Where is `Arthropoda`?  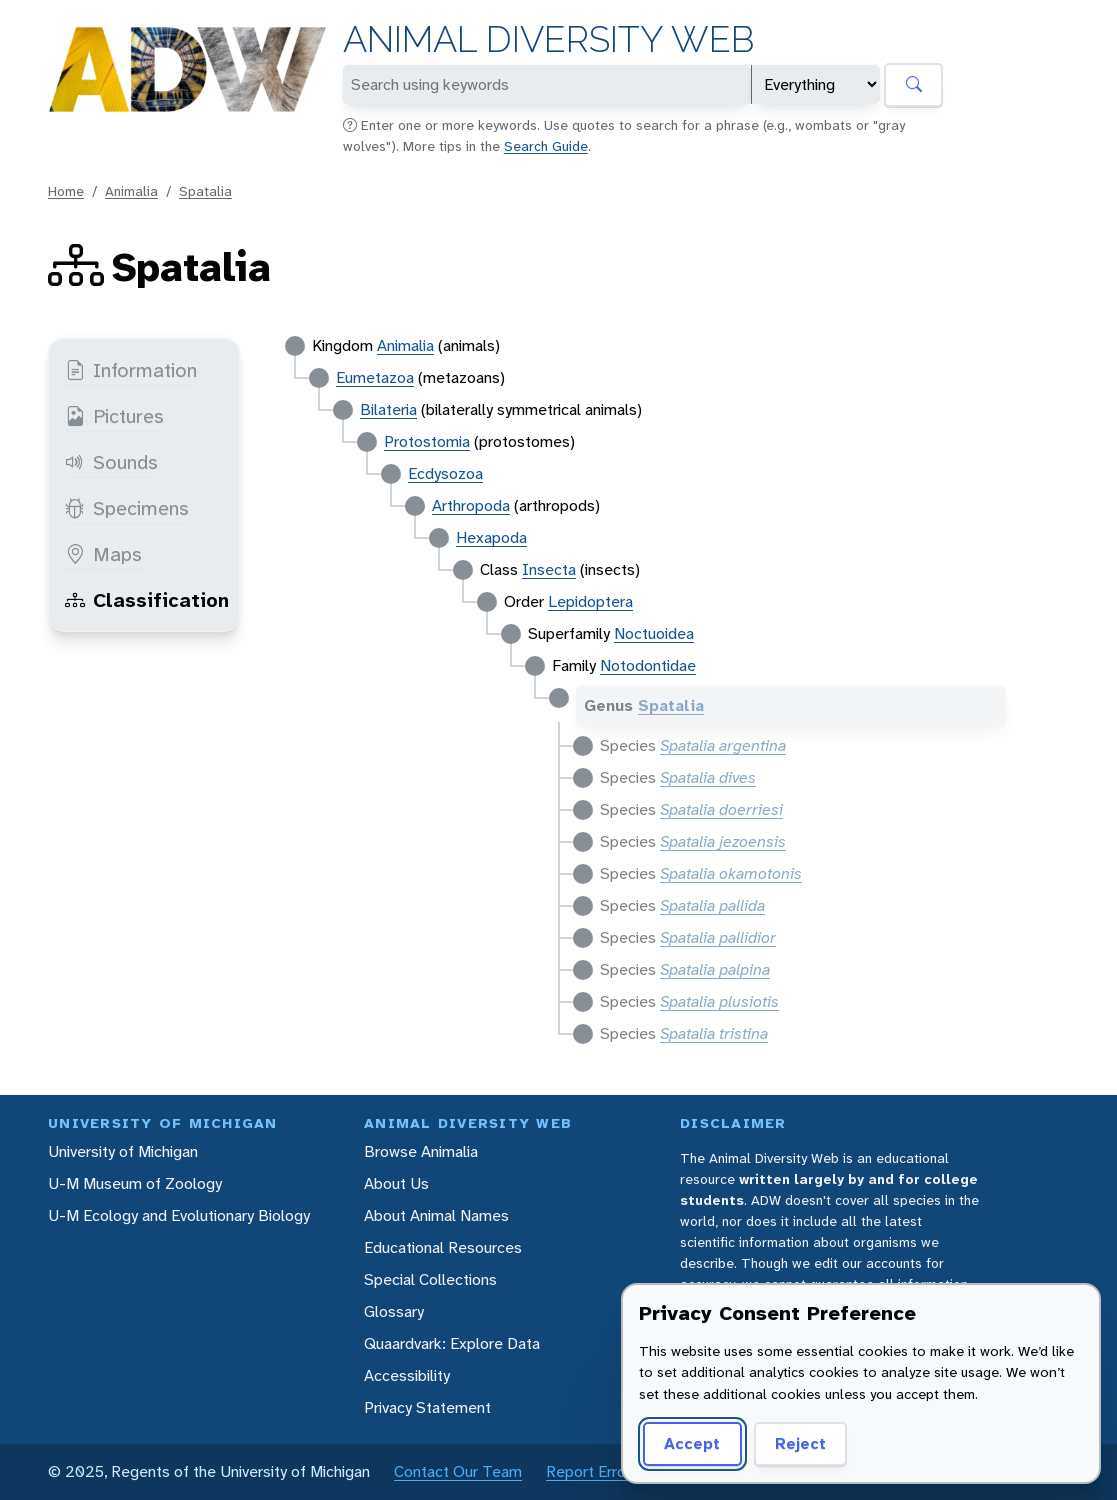
Arthropoda is located at coordinates (471, 505).